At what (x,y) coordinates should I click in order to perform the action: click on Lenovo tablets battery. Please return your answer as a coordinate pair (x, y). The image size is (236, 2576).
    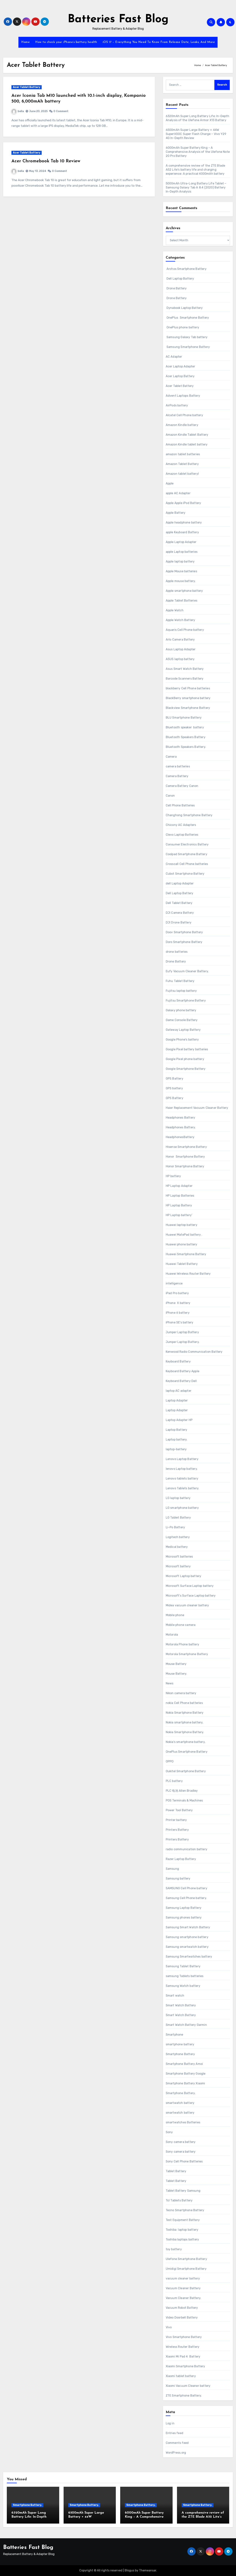
    Looking at the image, I should click on (182, 1478).